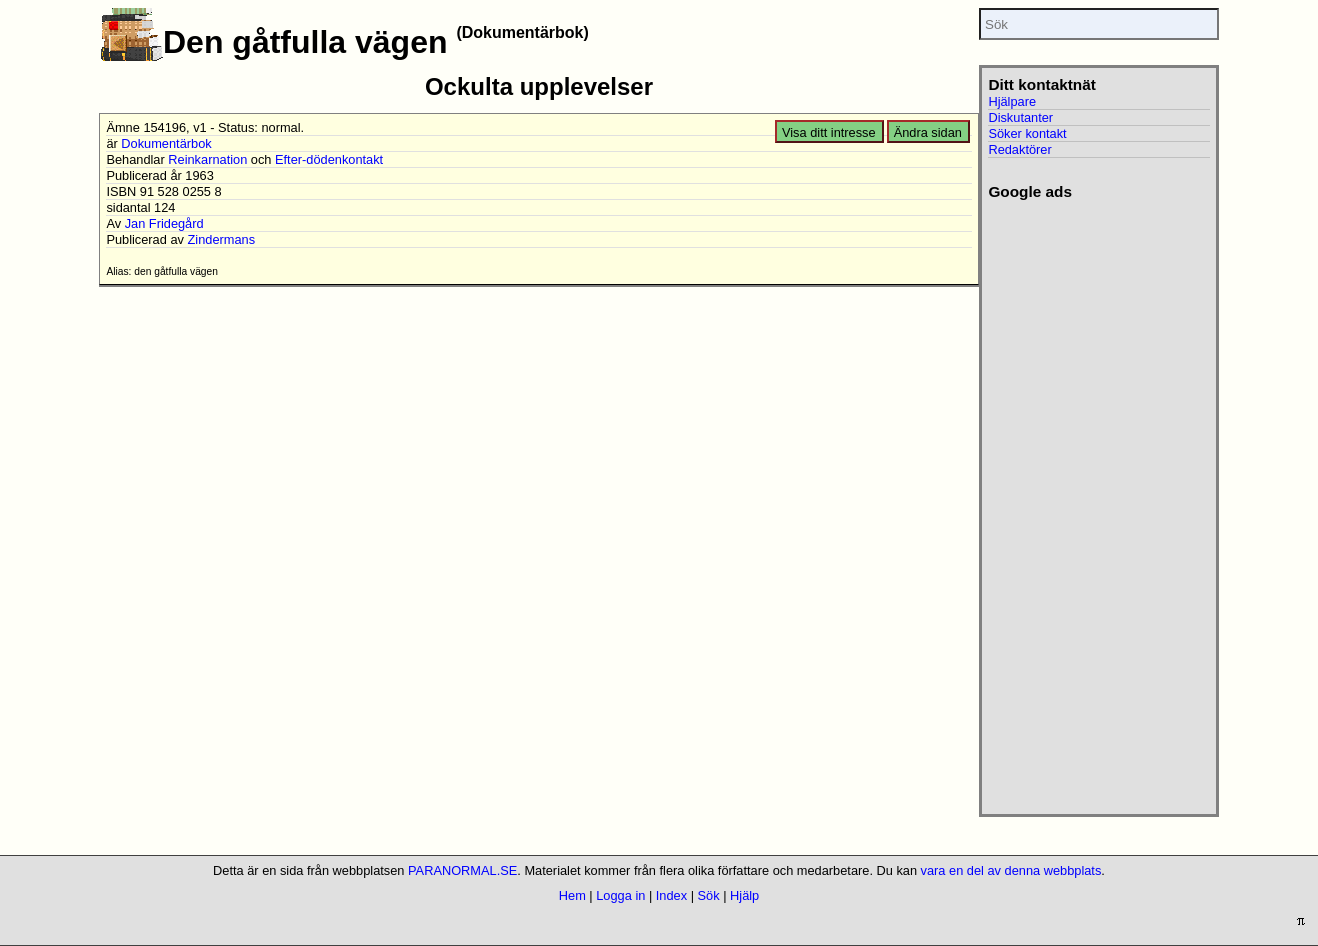  What do you see at coordinates (744, 895) in the screenshot?
I see `Hjälp` at bounding box center [744, 895].